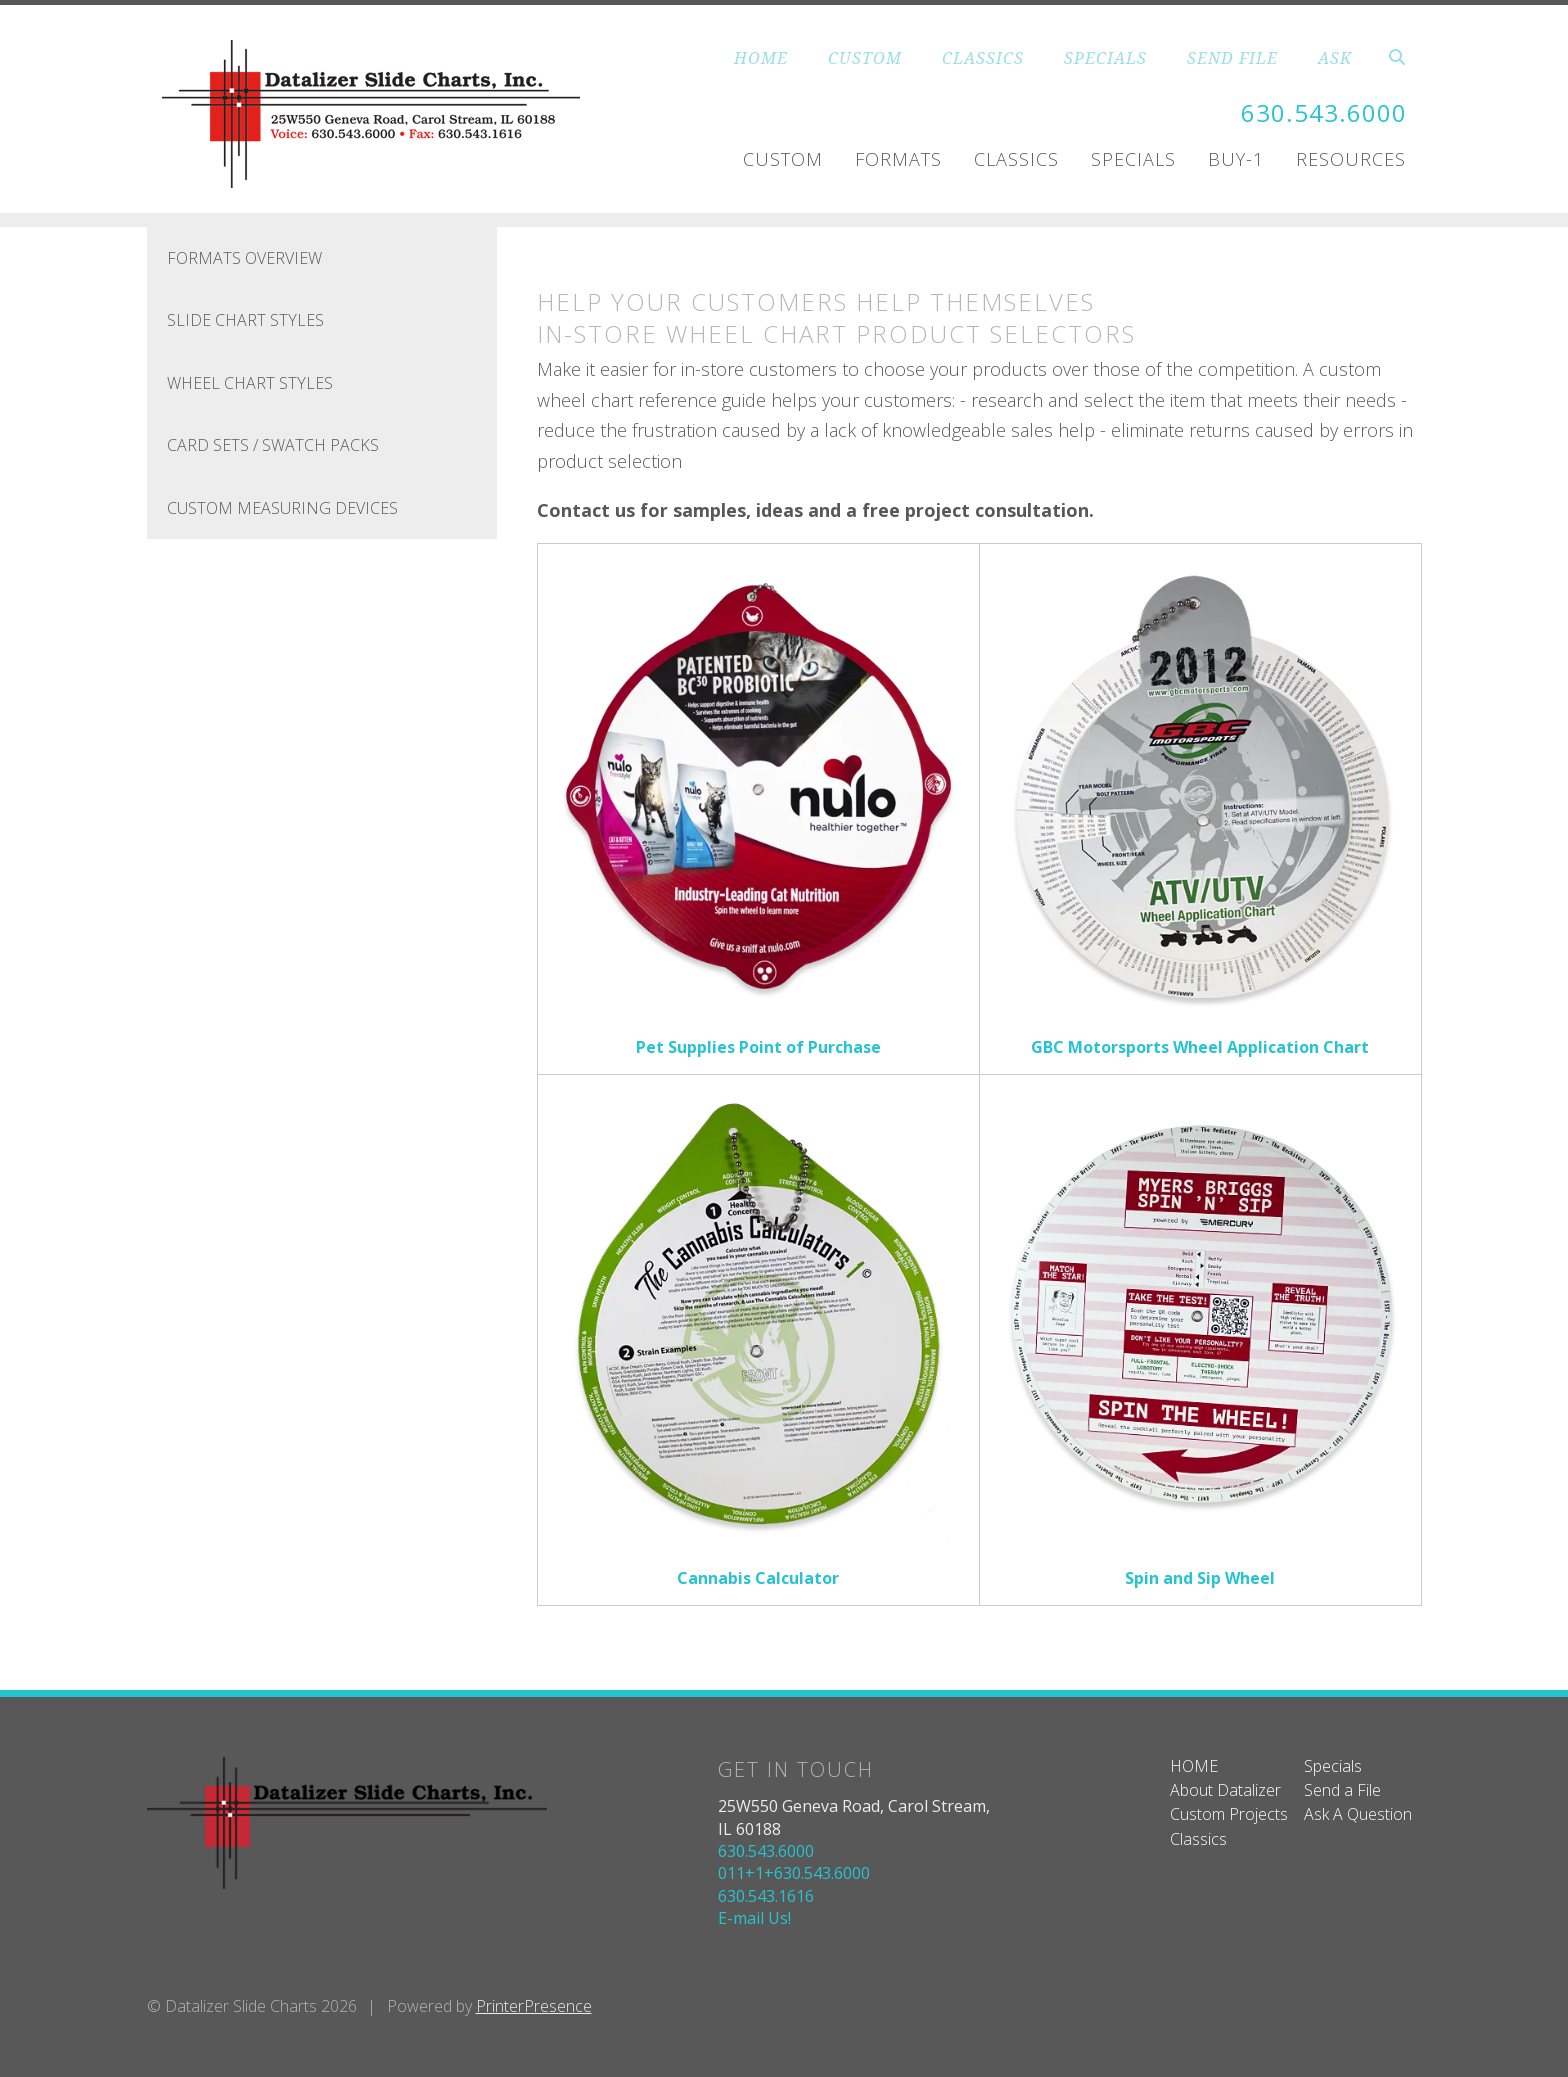 Image resolution: width=1568 pixels, height=2077 pixels. What do you see at coordinates (1351, 159) in the screenshot?
I see `Resources` at bounding box center [1351, 159].